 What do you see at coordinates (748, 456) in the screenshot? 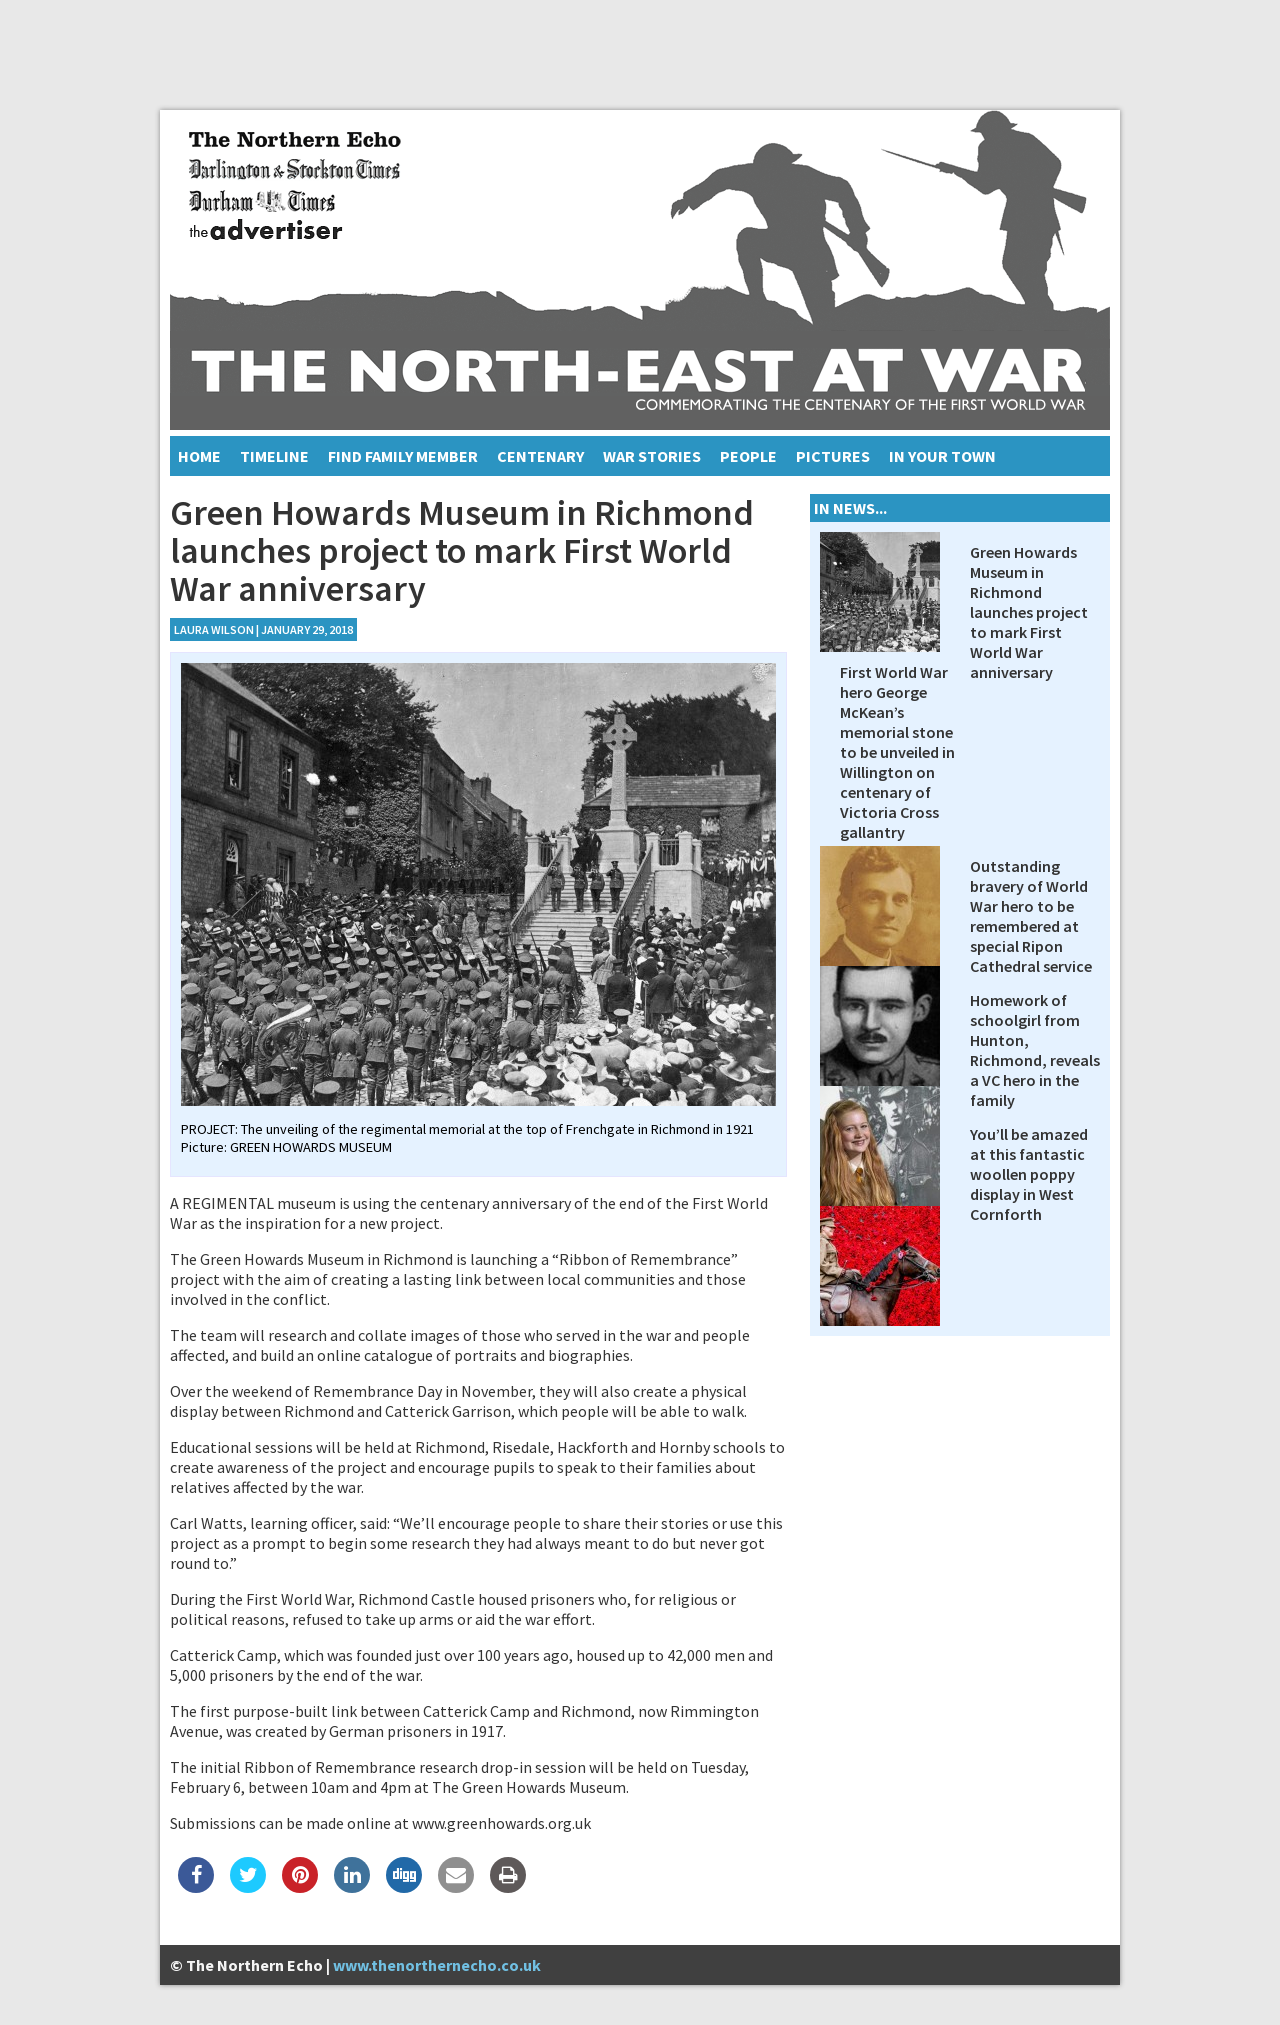
I see `People` at bounding box center [748, 456].